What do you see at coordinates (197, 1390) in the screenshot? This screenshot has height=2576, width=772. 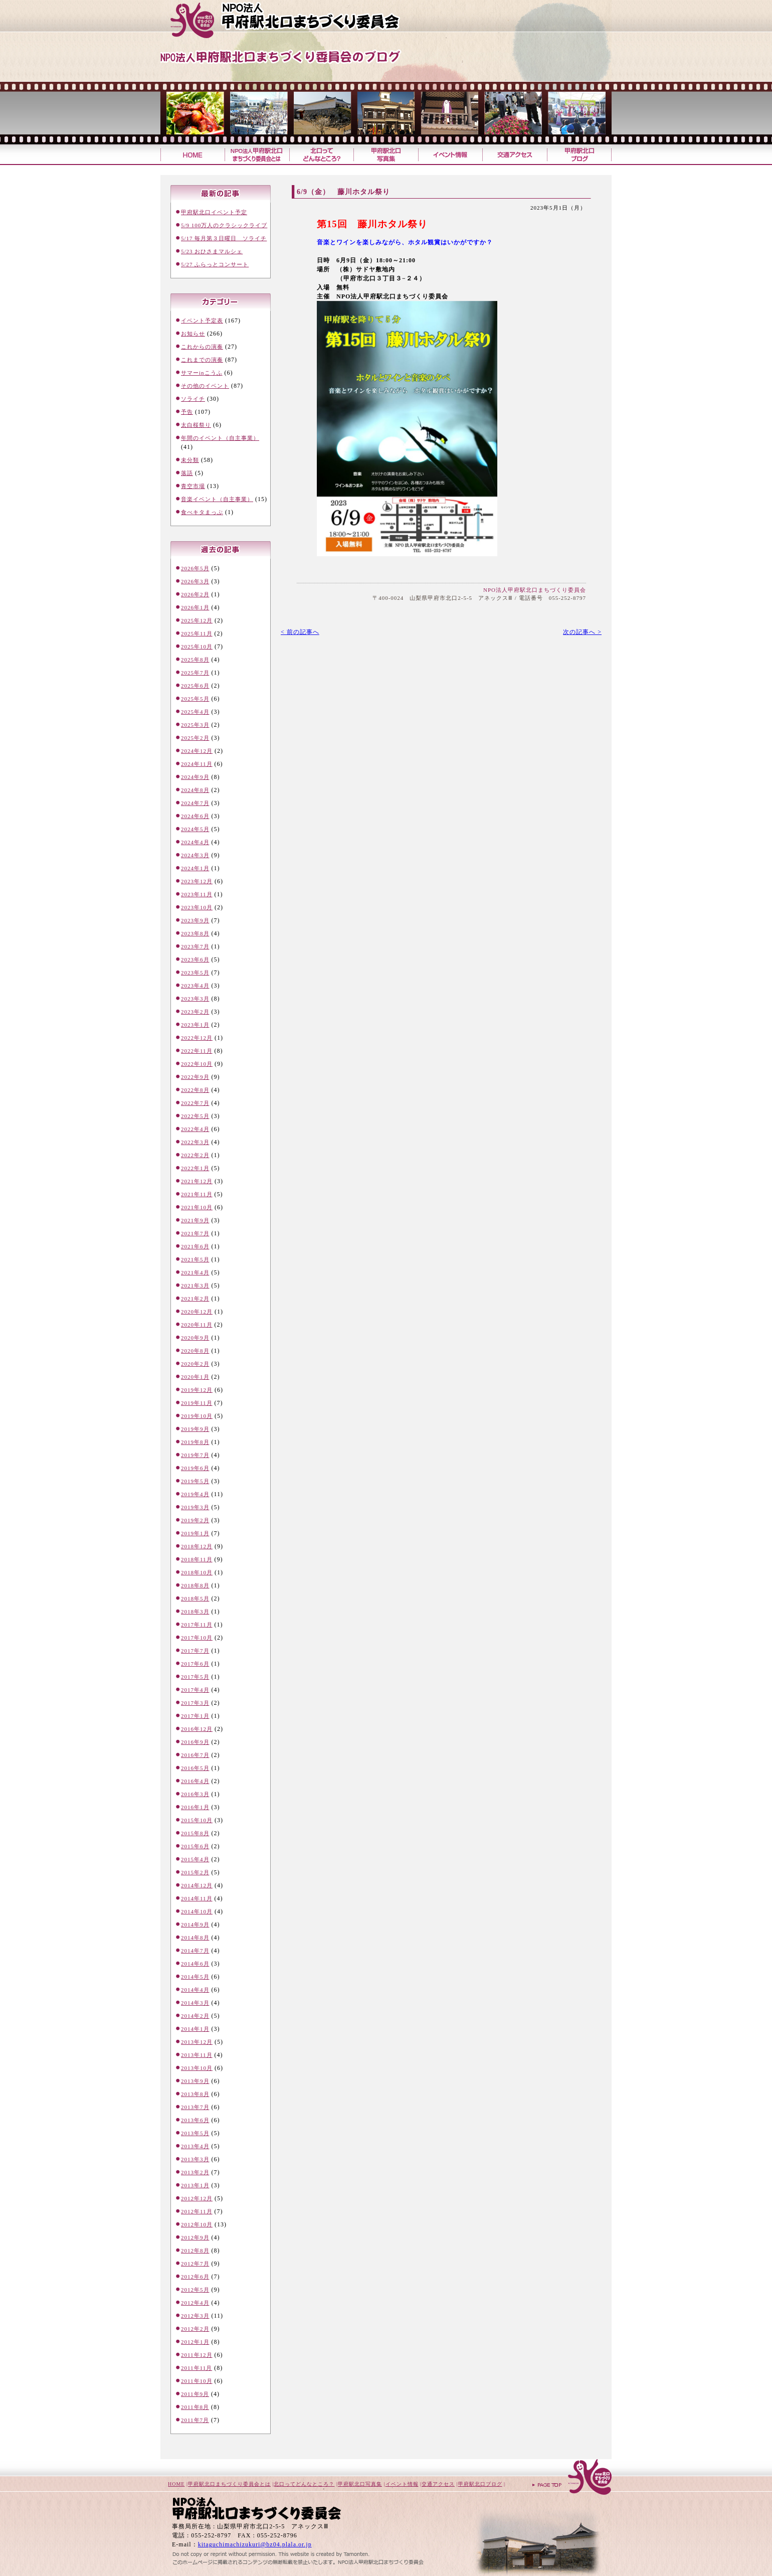 I see `2019年12月` at bounding box center [197, 1390].